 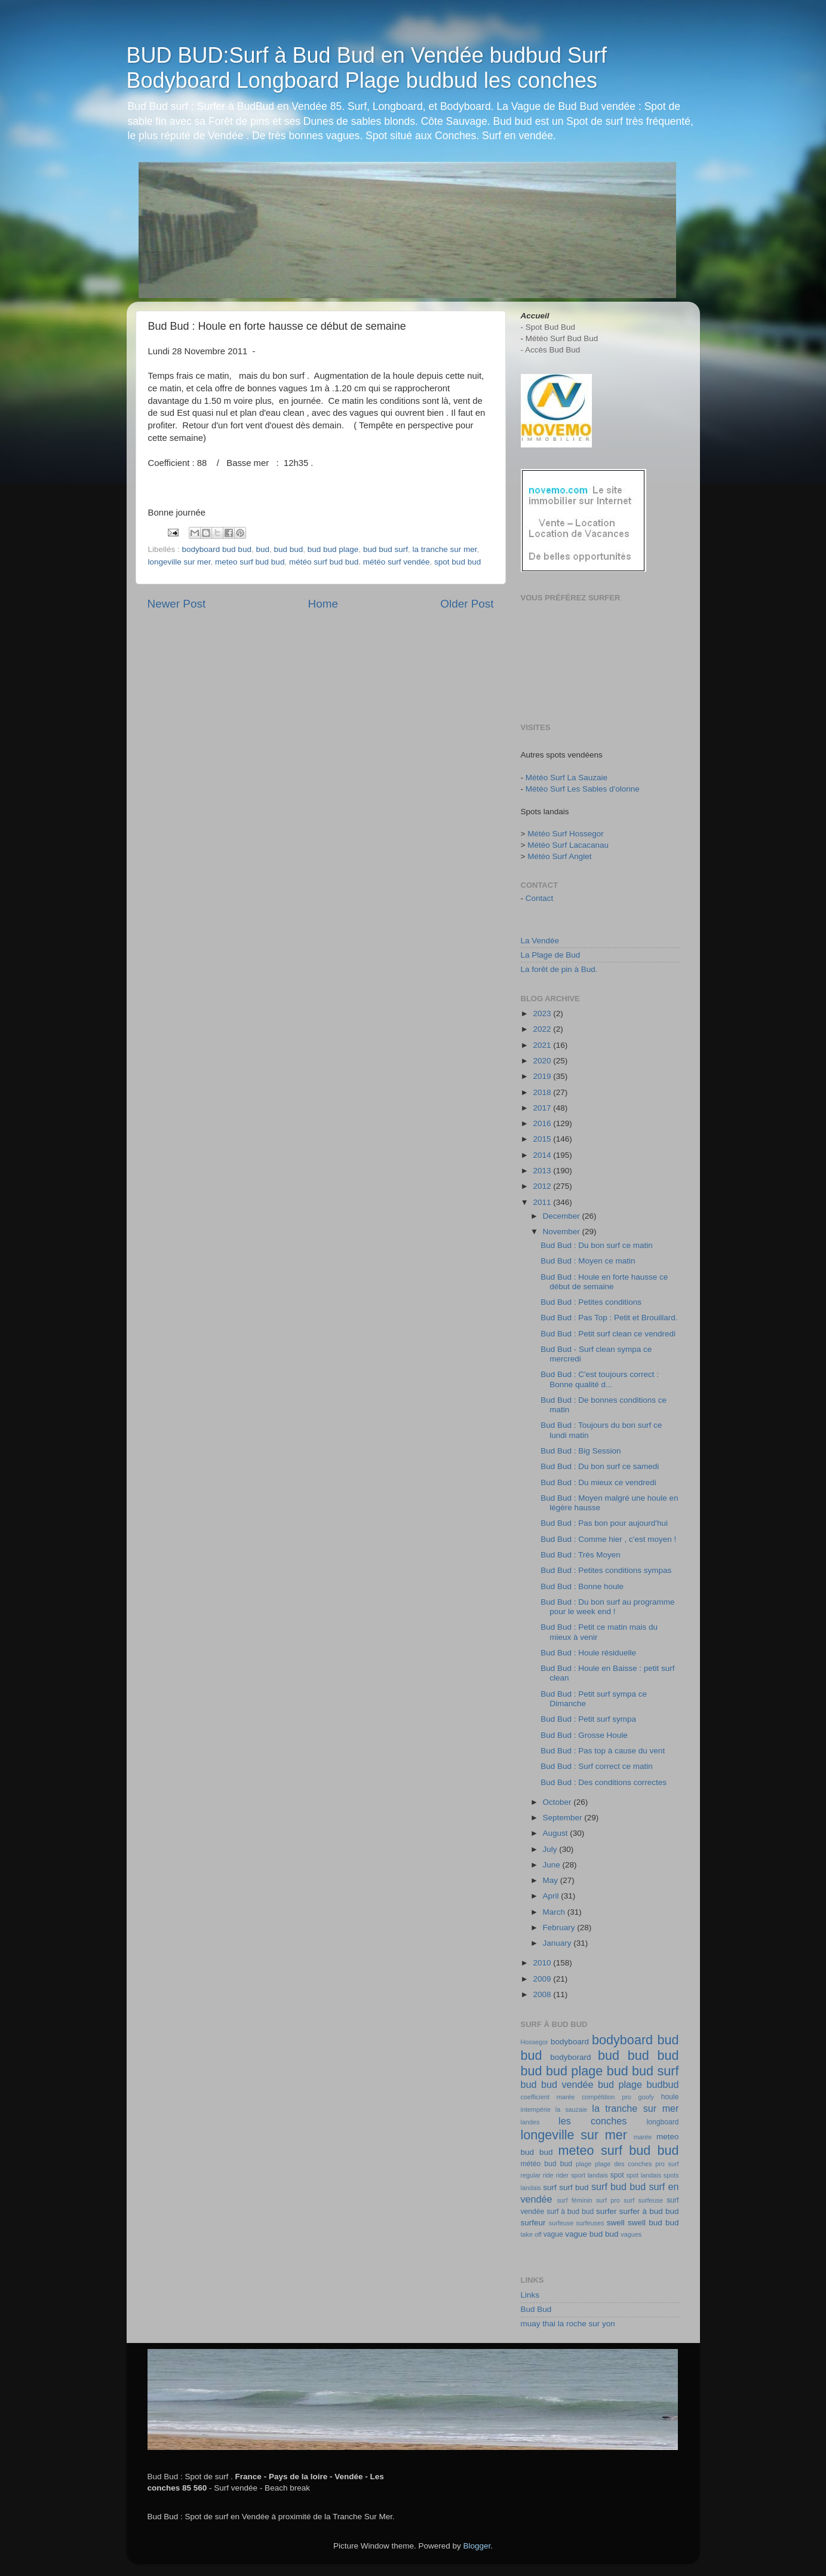 I want to click on meteo surf bud bud, so click(x=249, y=561).